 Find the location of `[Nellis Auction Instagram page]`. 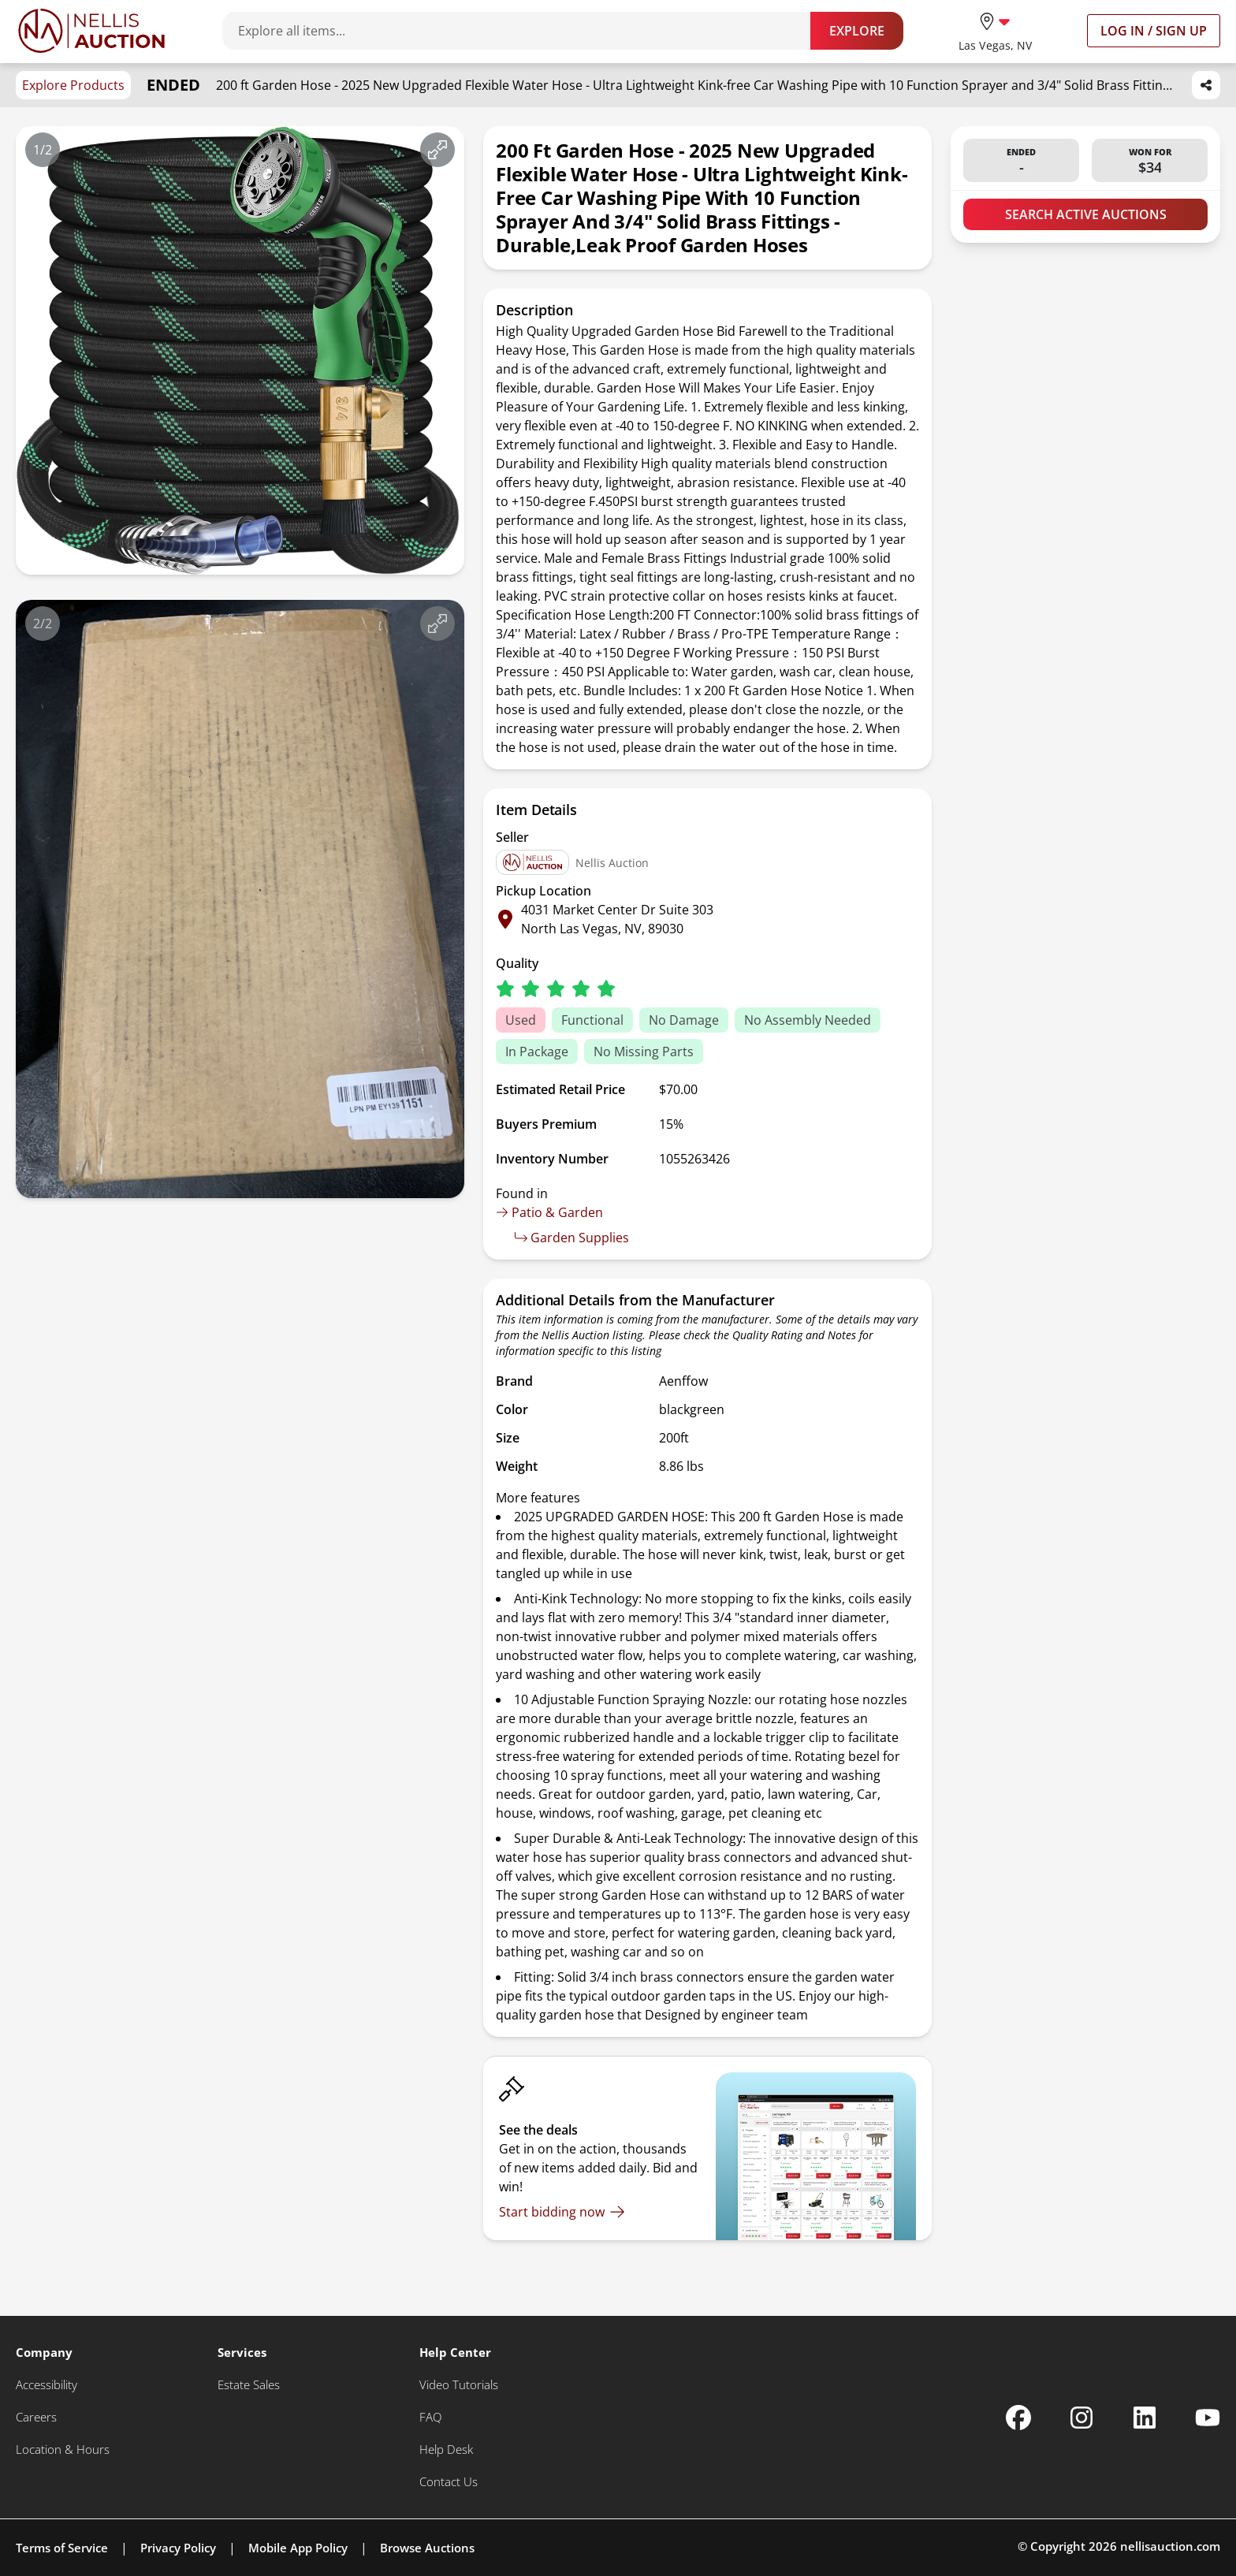

[Nellis Auction Instagram page] is located at coordinates (1081, 2417).